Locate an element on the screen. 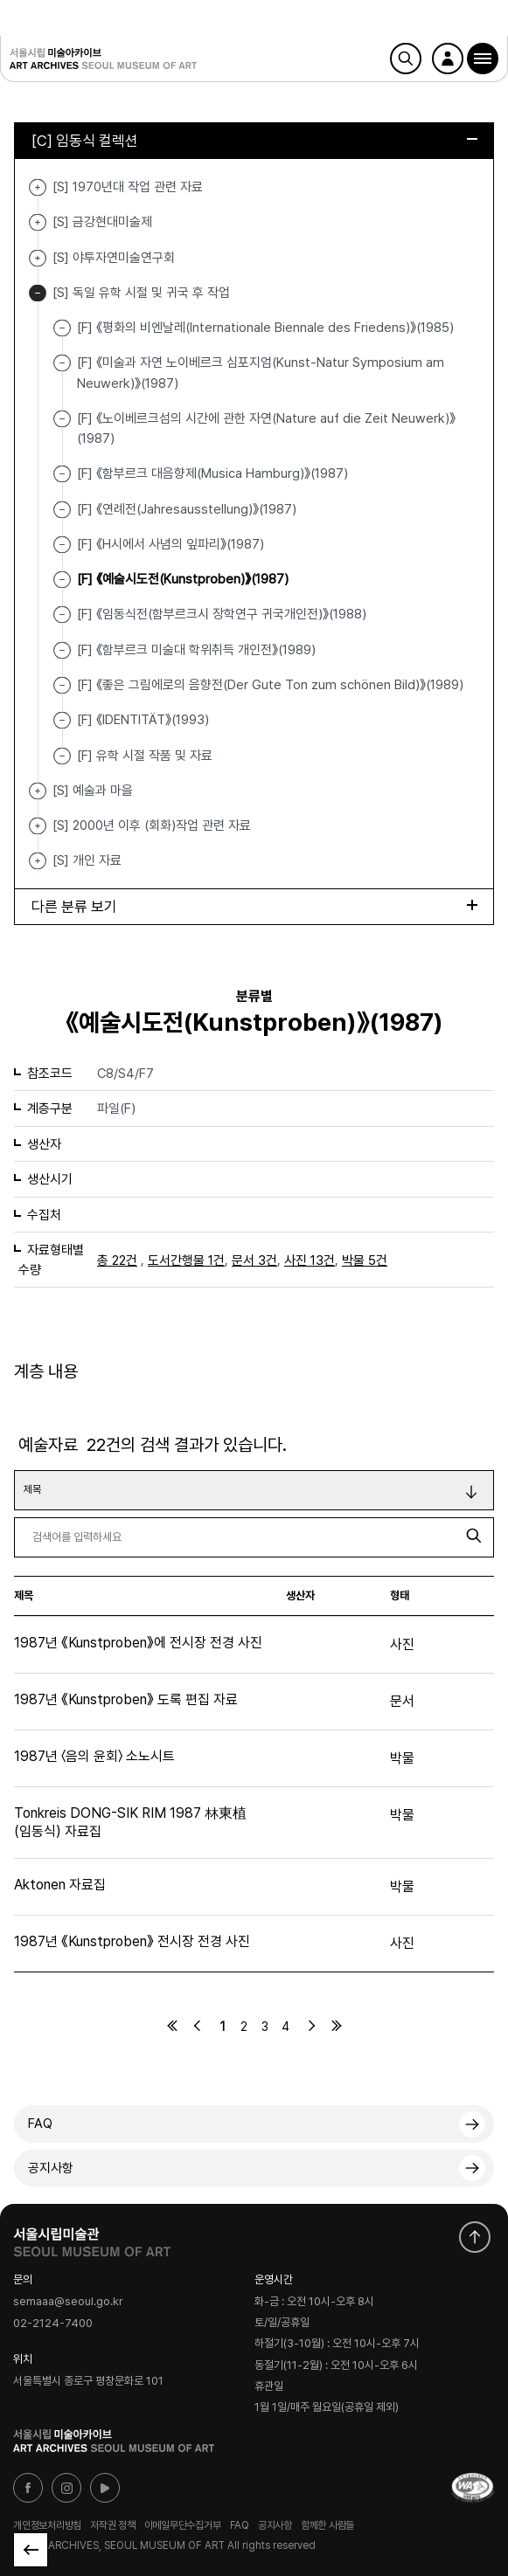 This screenshot has width=508, height=2576. 검색 is located at coordinates (405, 58).